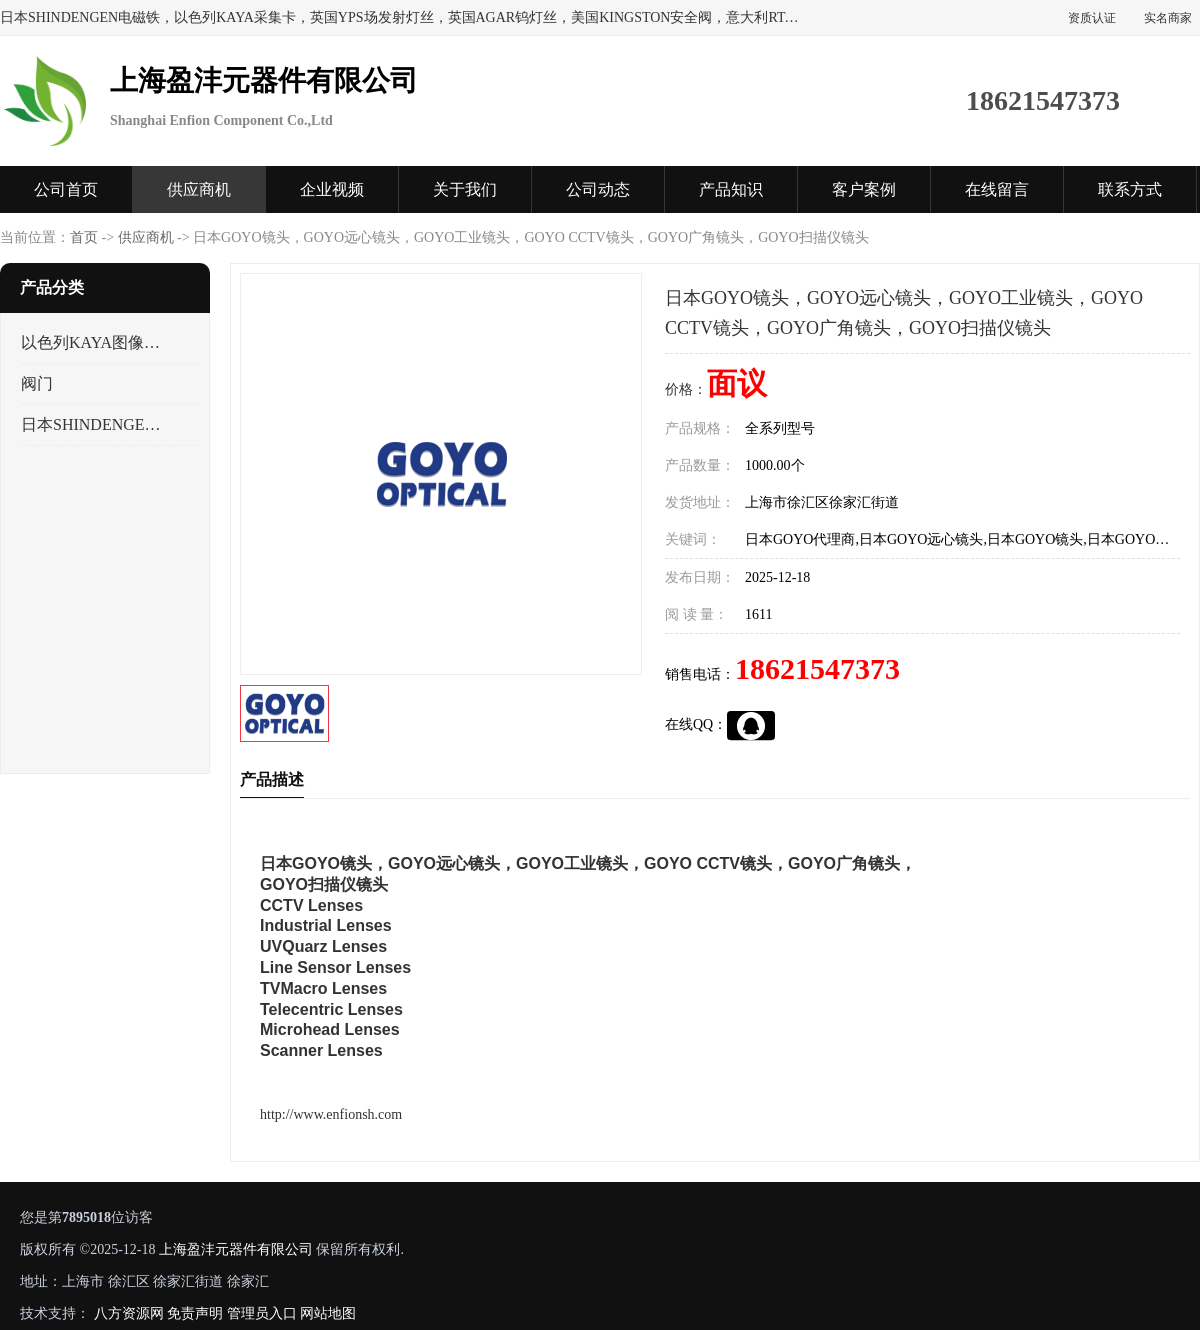 This screenshot has width=1200, height=1330. Describe the element at coordinates (332, 189) in the screenshot. I see `企业视频` at that location.